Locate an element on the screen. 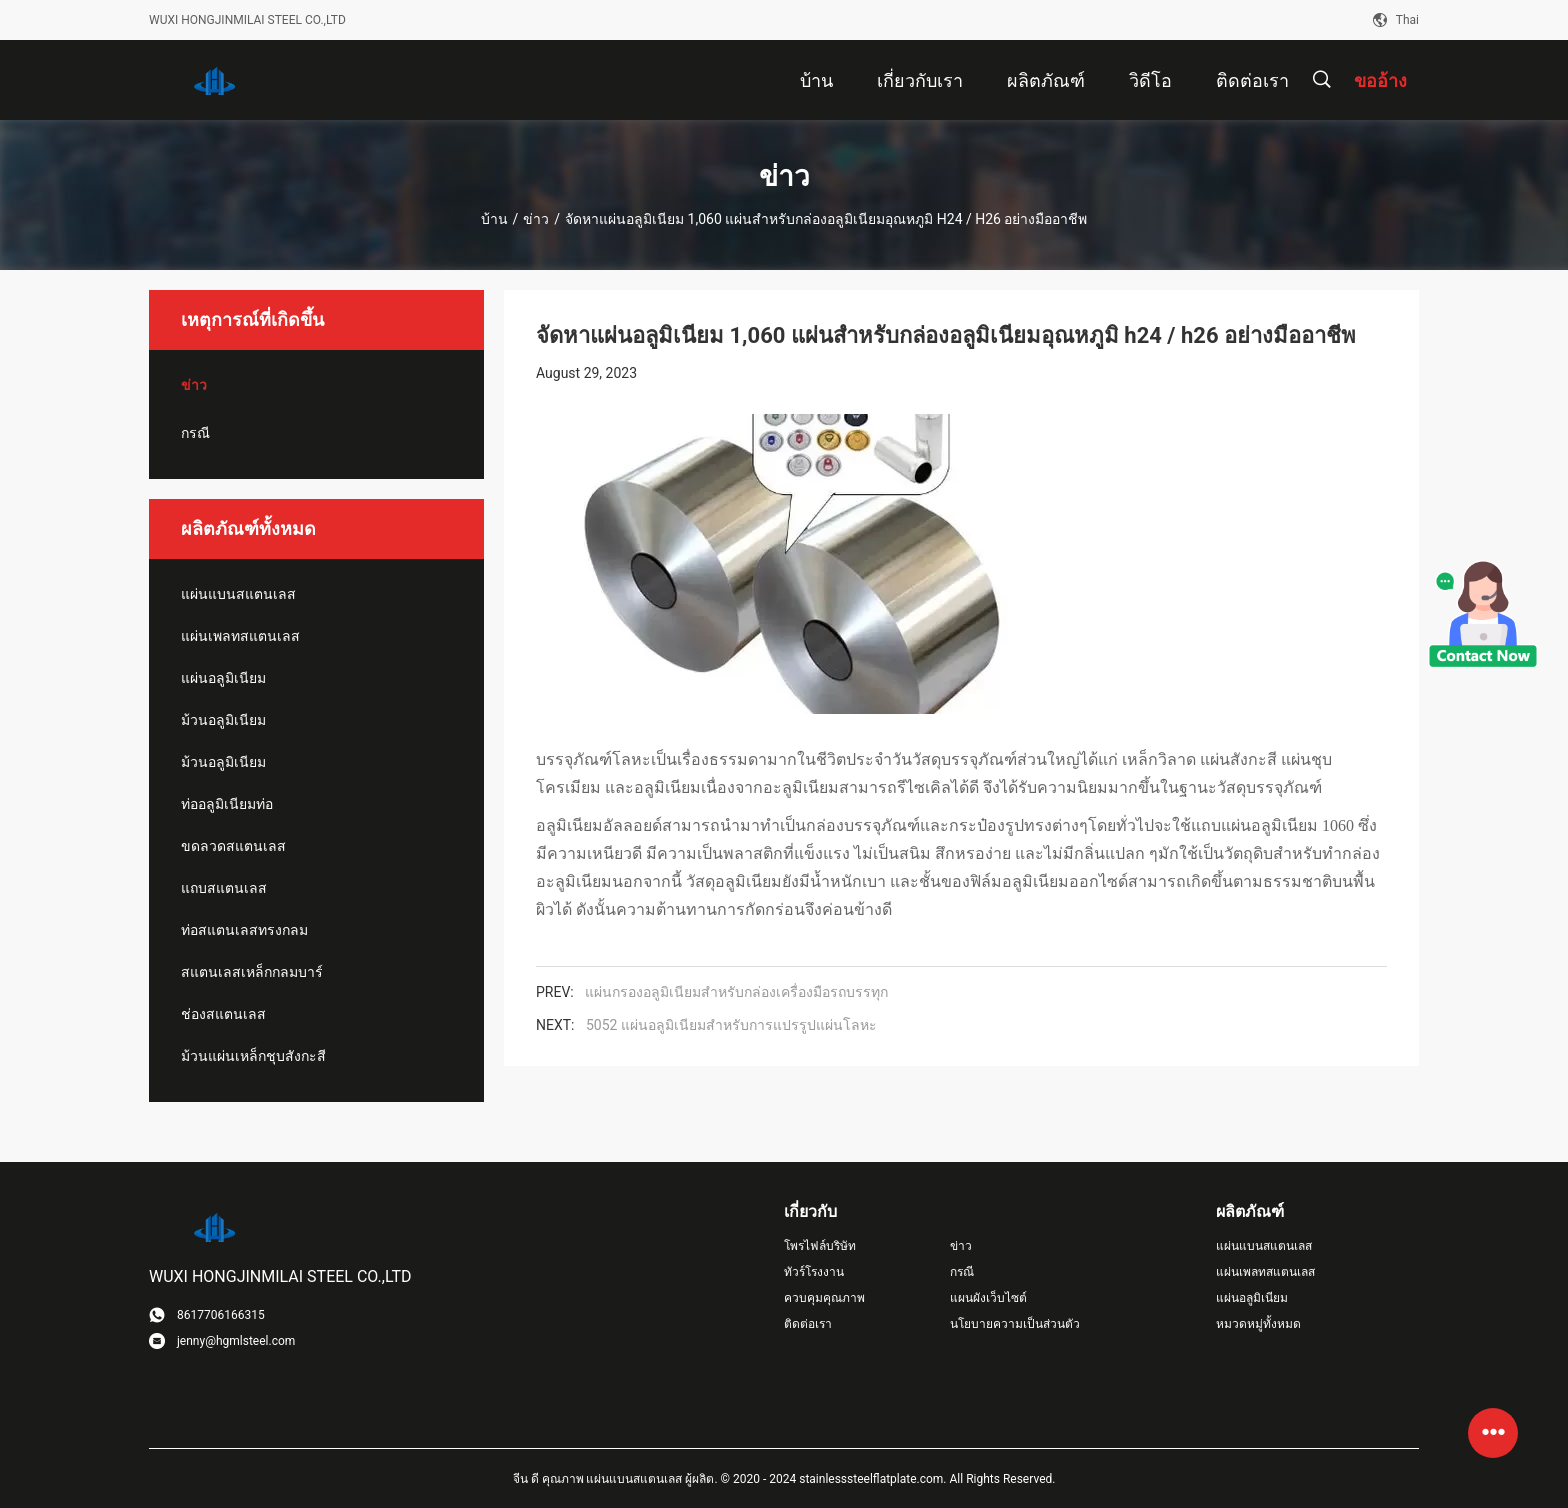 Image resolution: width=1568 pixels, height=1508 pixels. ควบคุมคุณภาพ is located at coordinates (824, 1298).